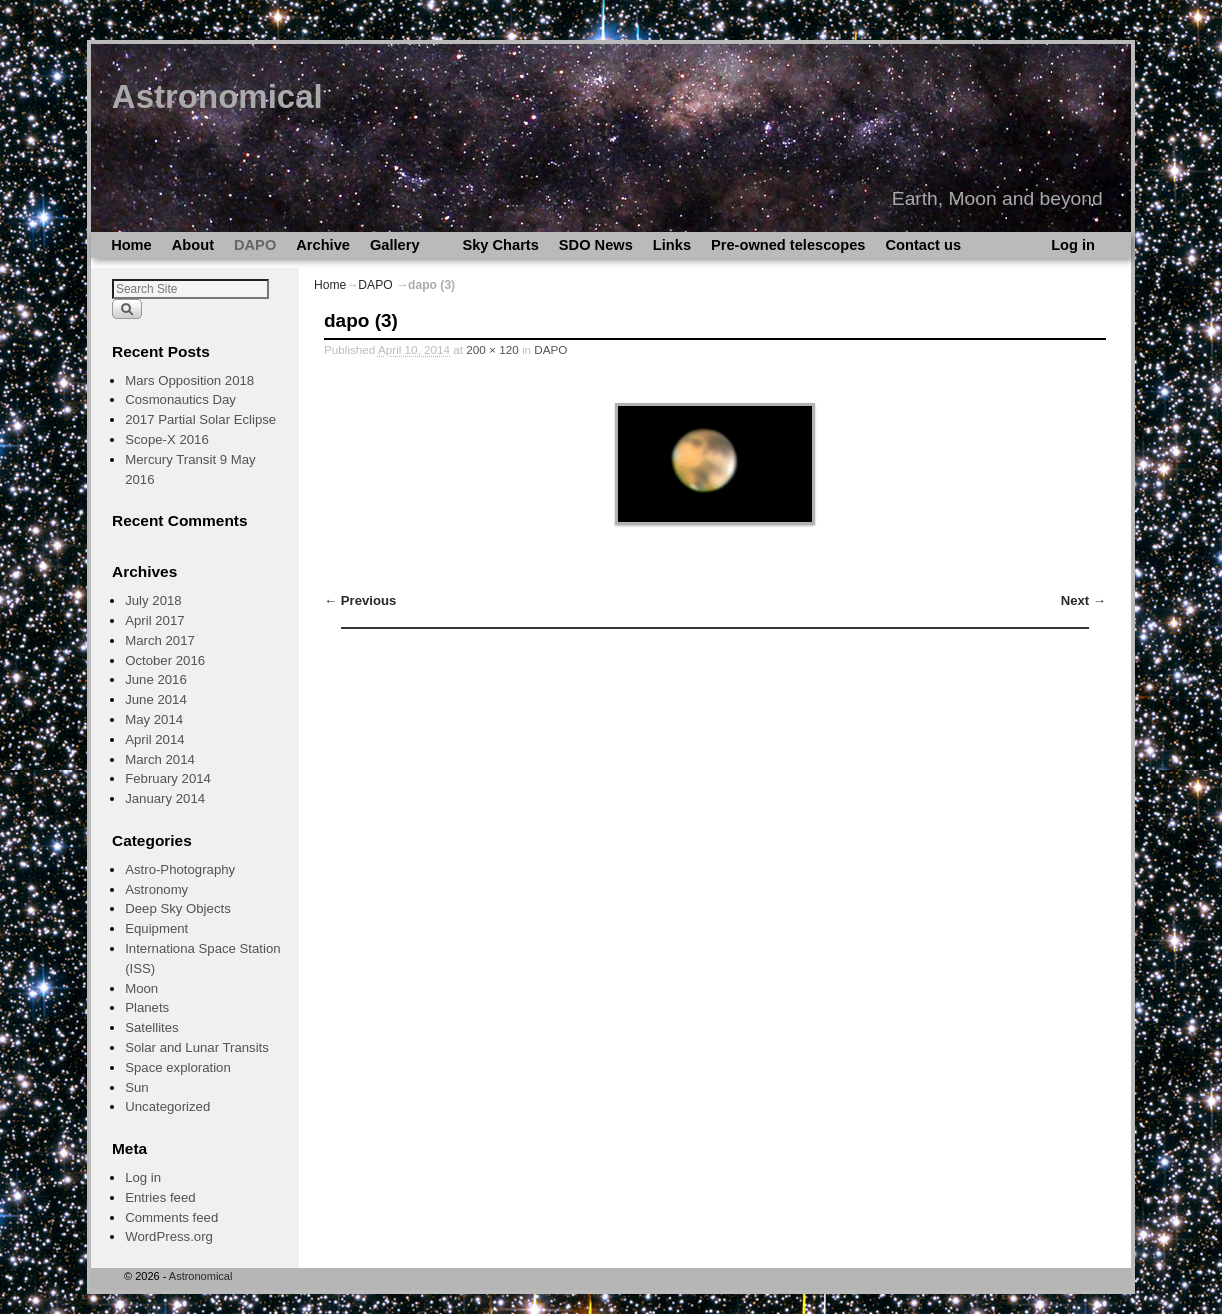 The height and width of the screenshot is (1314, 1222). I want to click on Log in, so click(1073, 245).